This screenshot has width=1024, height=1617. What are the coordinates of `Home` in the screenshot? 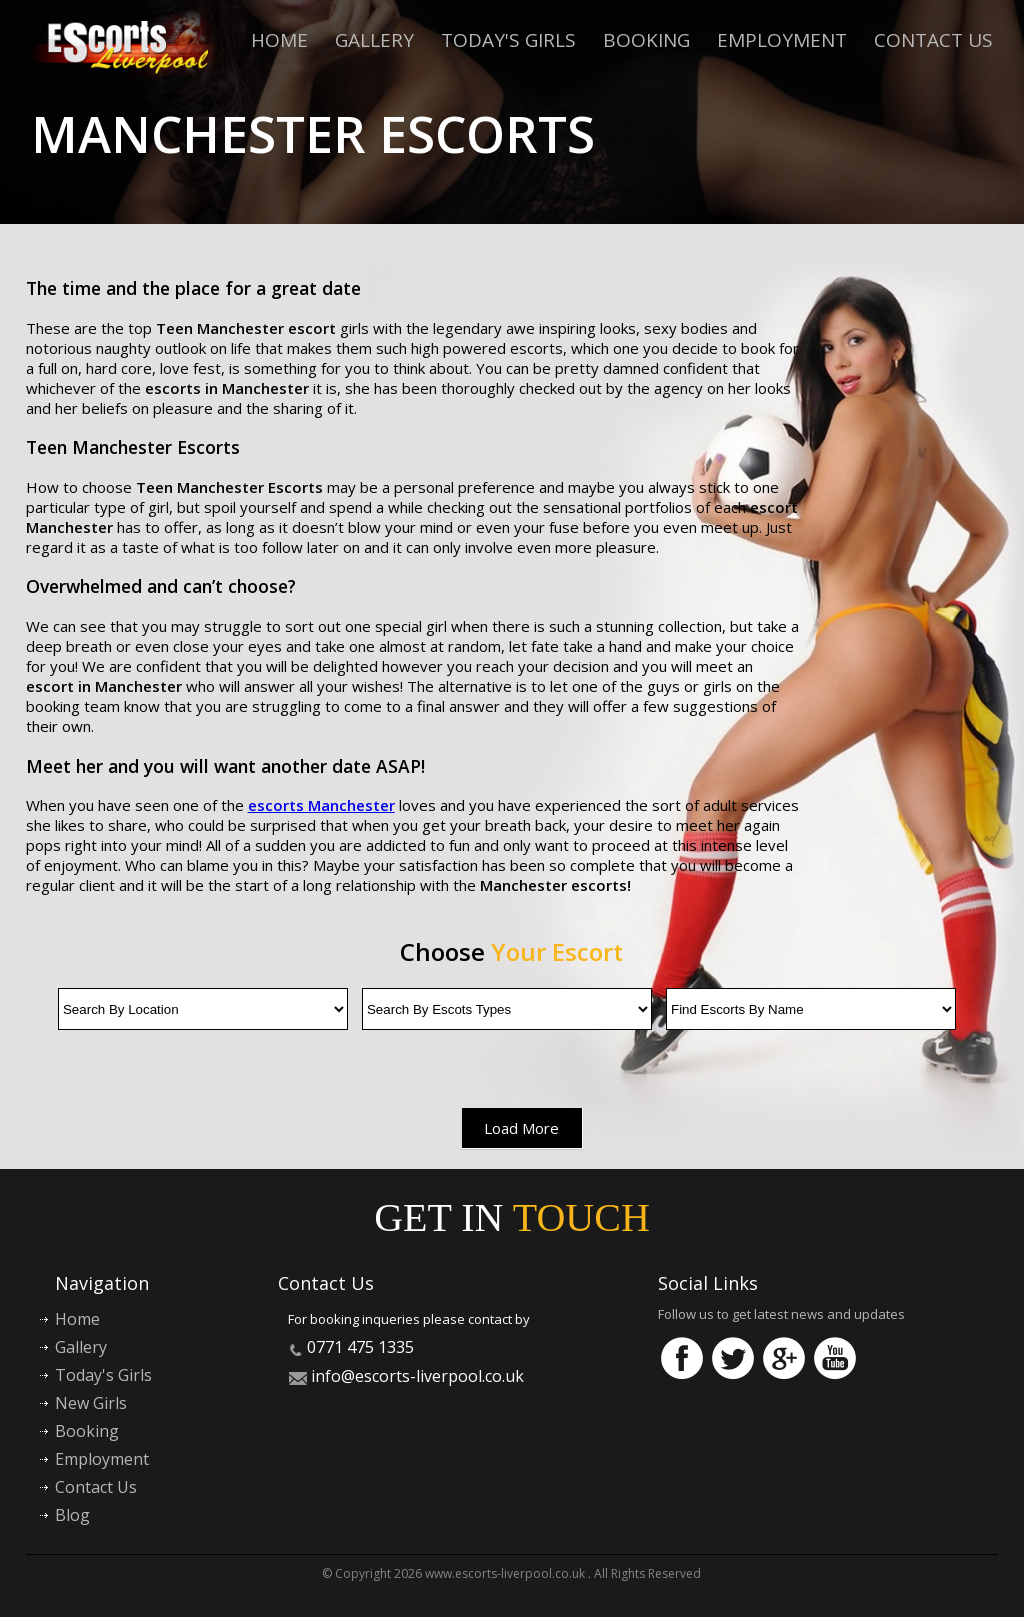 It's located at (279, 40).